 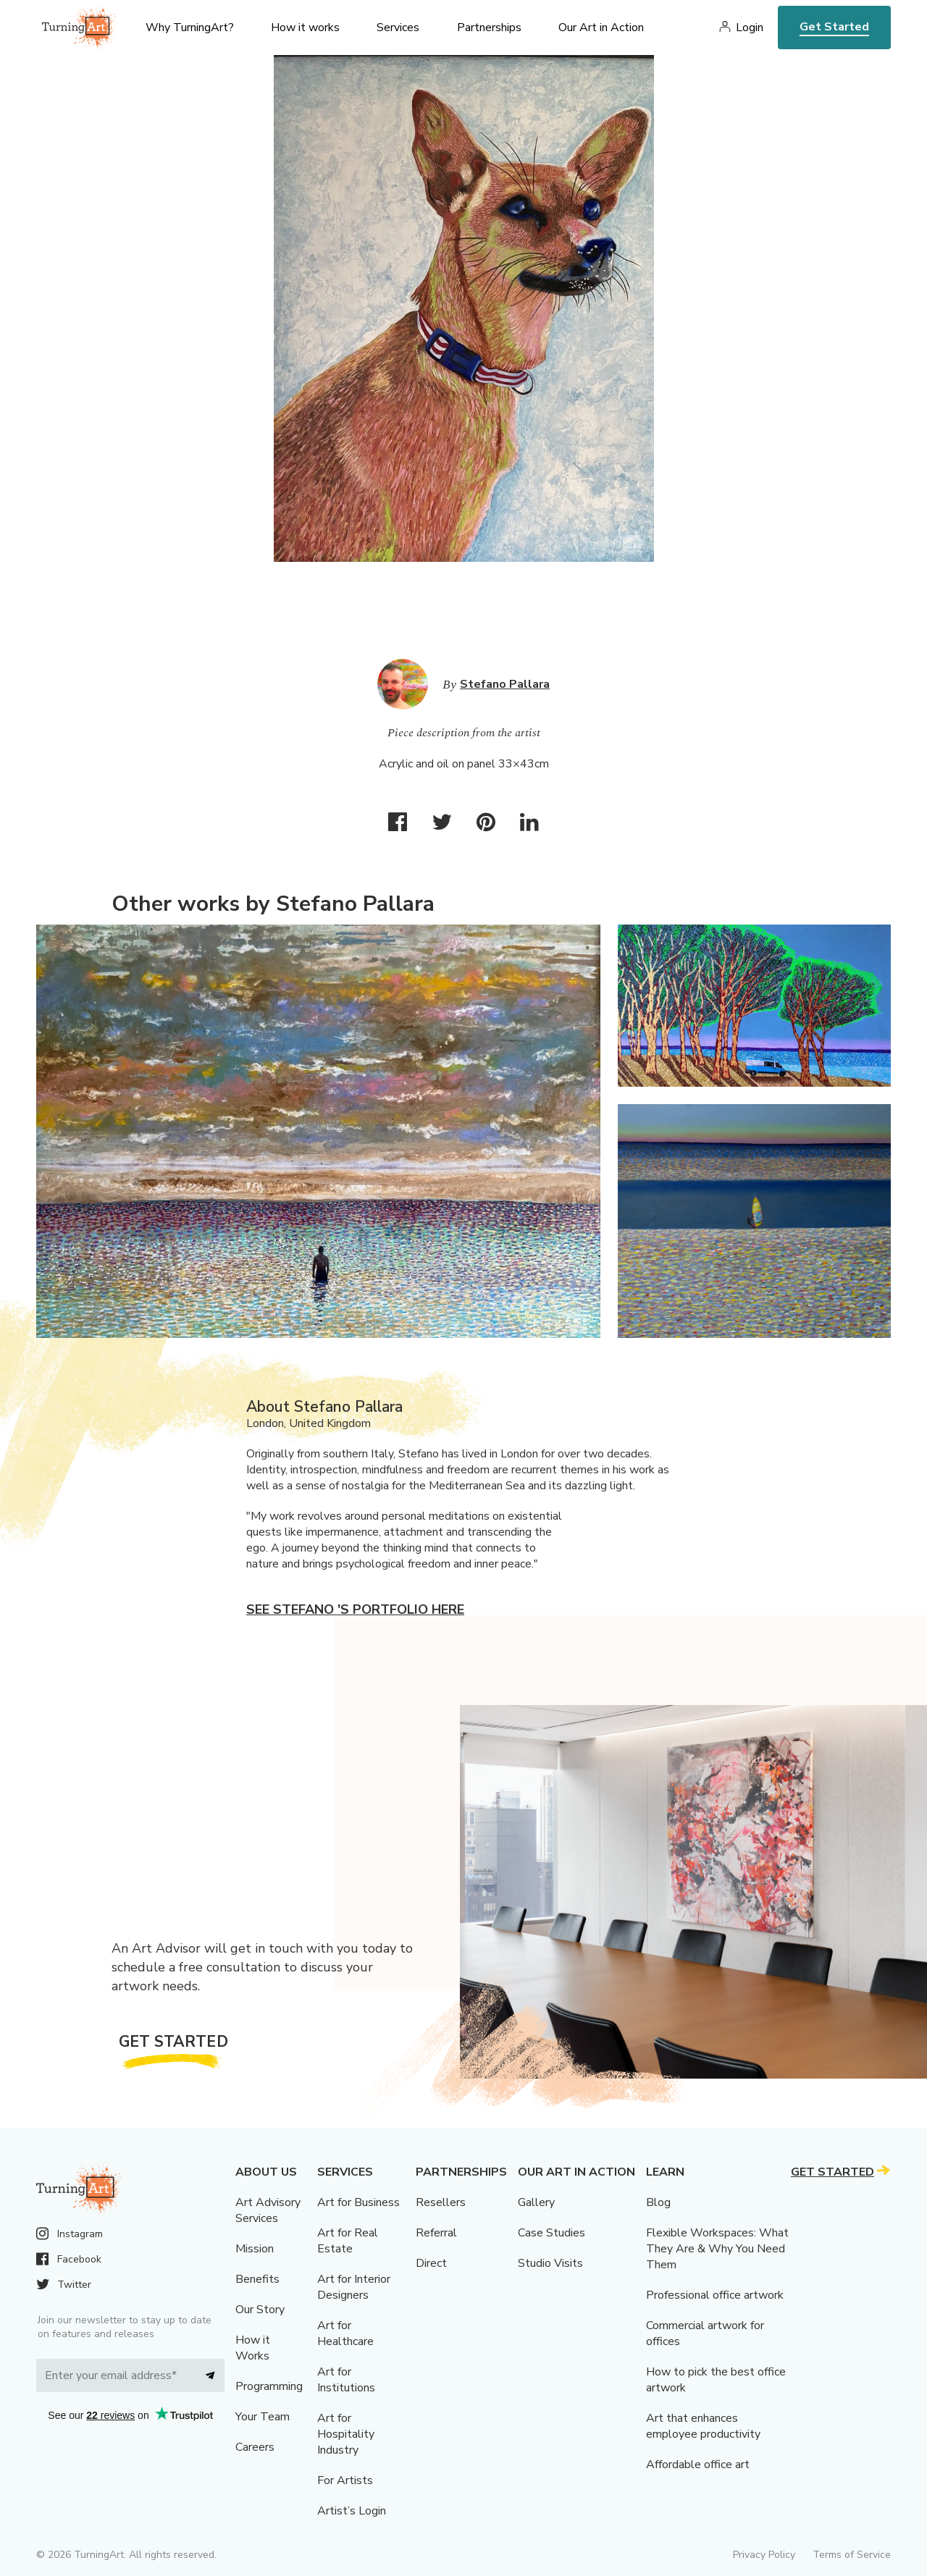 What do you see at coordinates (698, 2464) in the screenshot?
I see `Affordable office art` at bounding box center [698, 2464].